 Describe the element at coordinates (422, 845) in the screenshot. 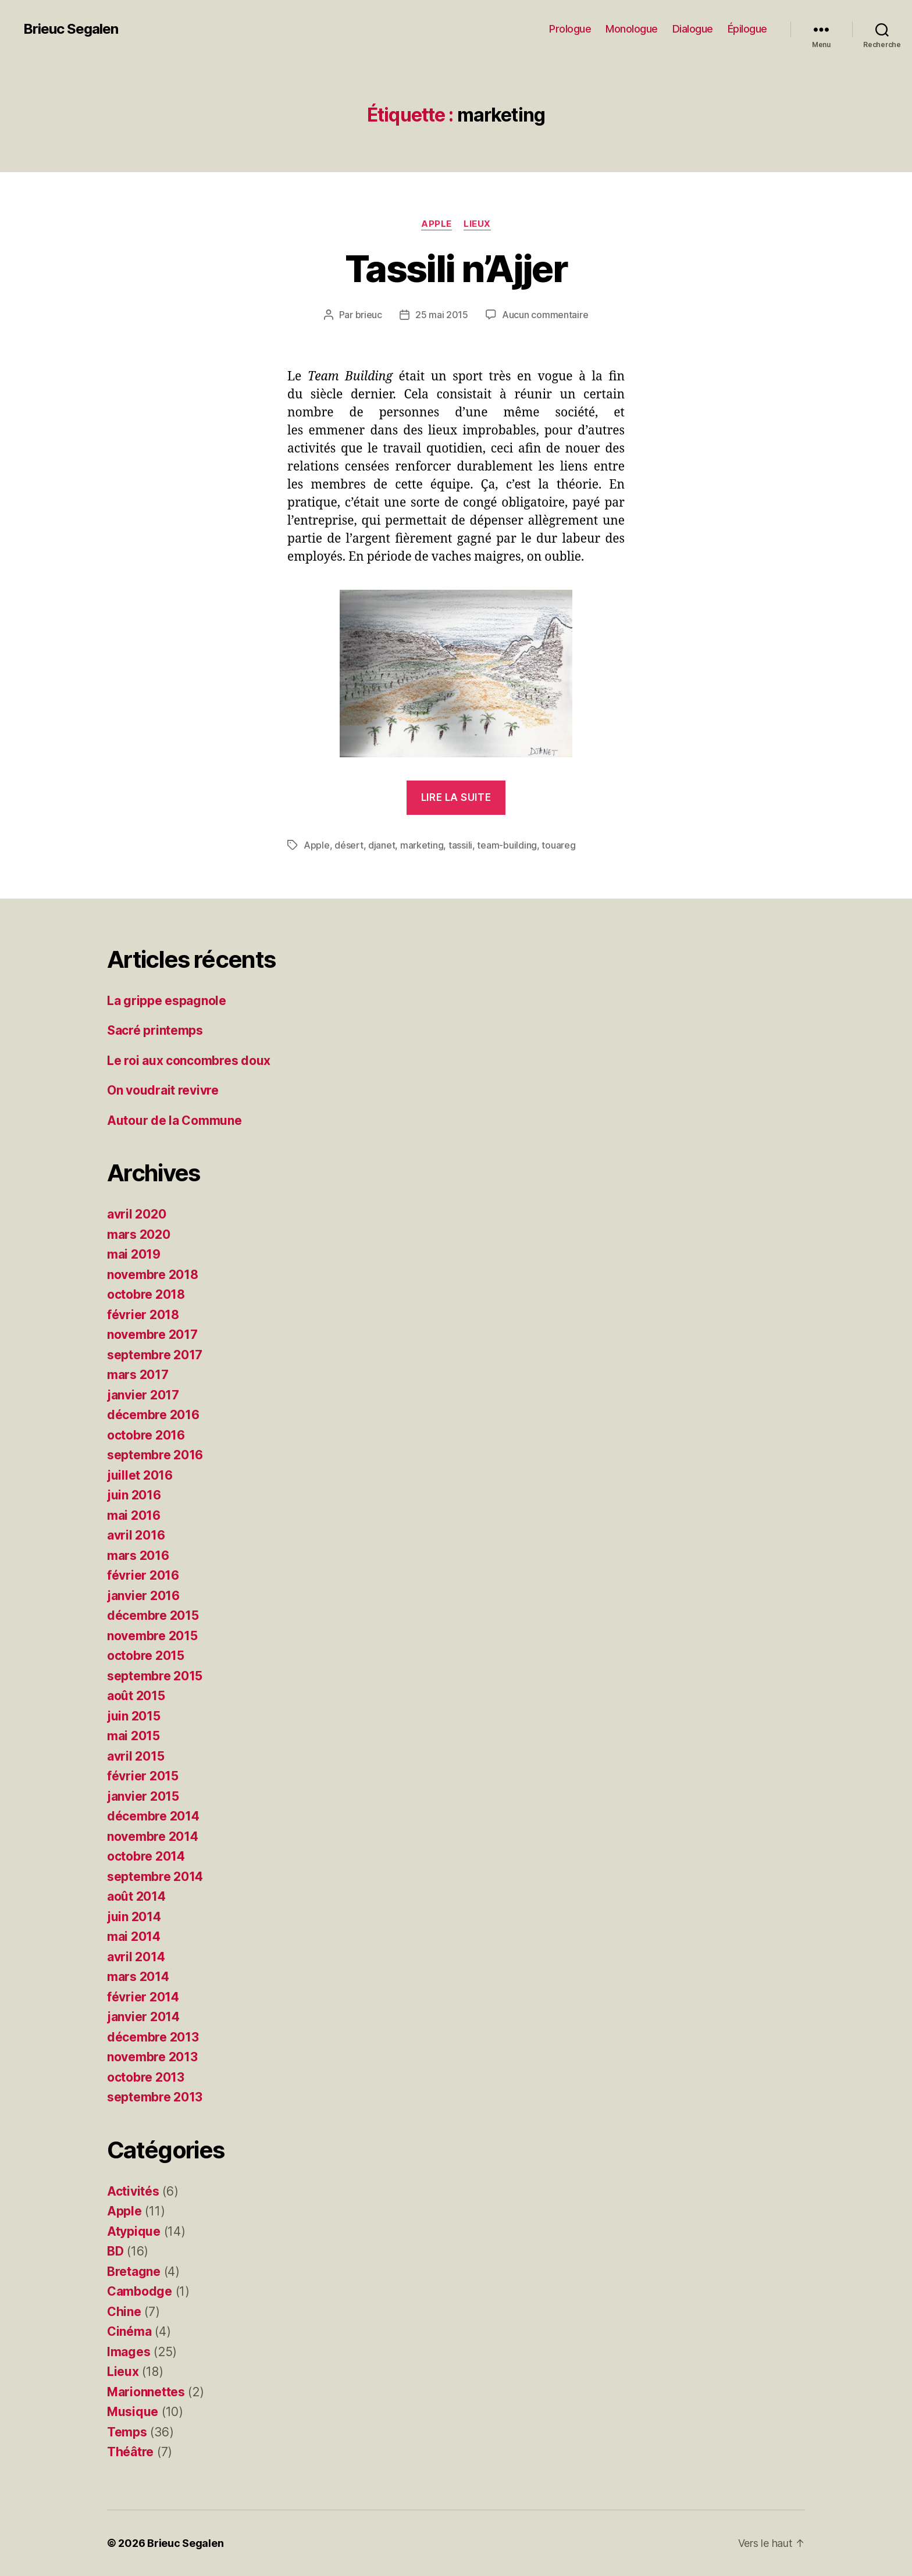

I see `marketing` at that location.